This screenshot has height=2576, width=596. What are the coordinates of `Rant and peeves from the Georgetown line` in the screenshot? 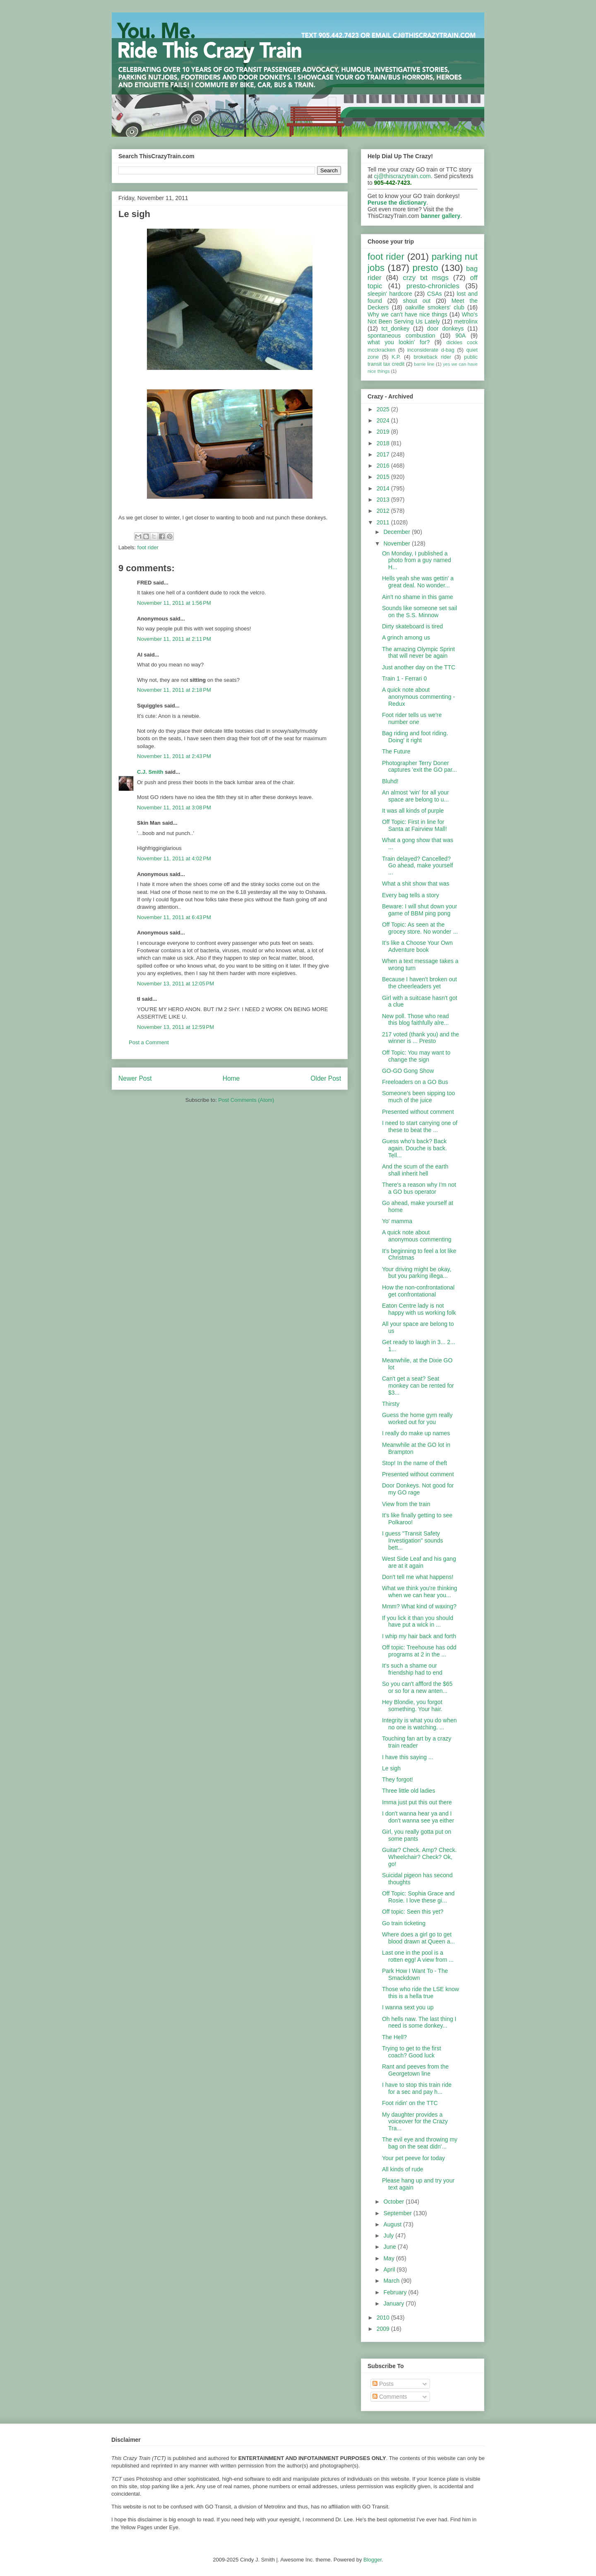 It's located at (415, 2070).